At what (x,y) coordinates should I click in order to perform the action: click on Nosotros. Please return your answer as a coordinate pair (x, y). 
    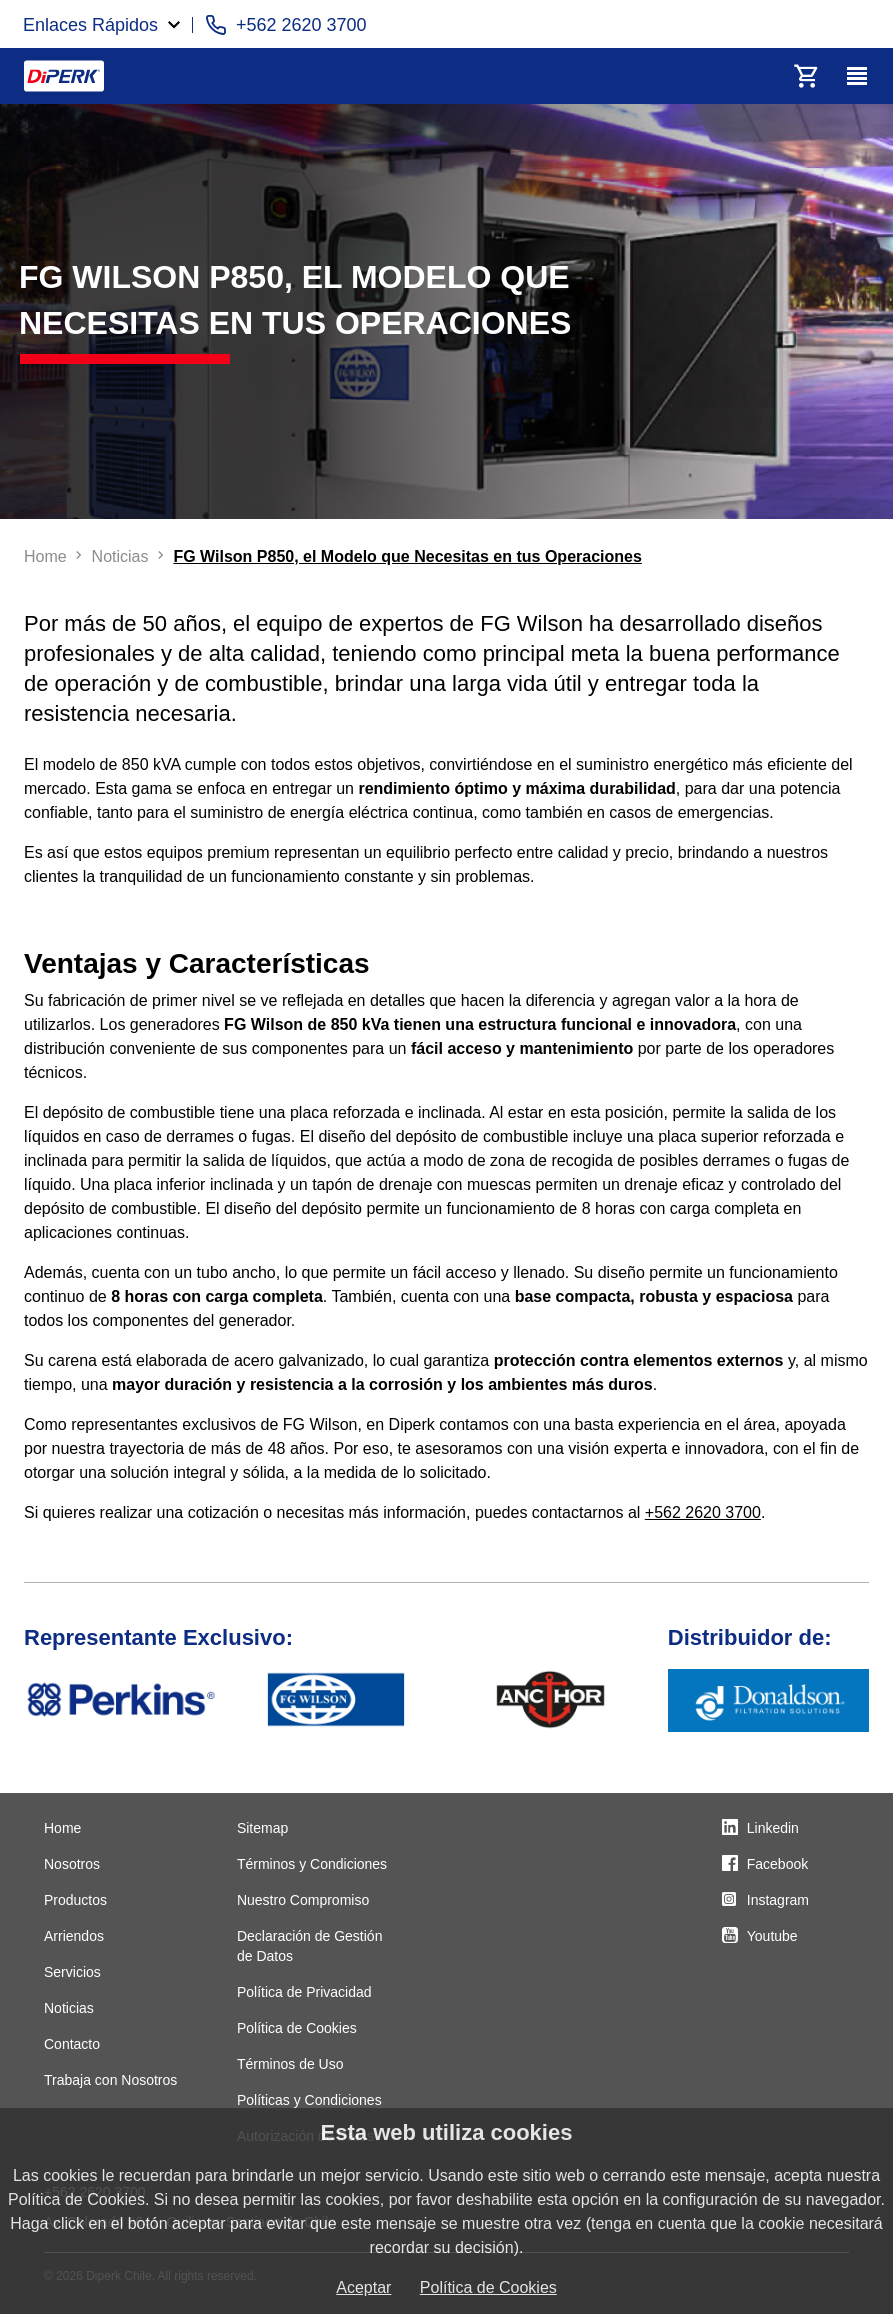
    Looking at the image, I should click on (72, 1864).